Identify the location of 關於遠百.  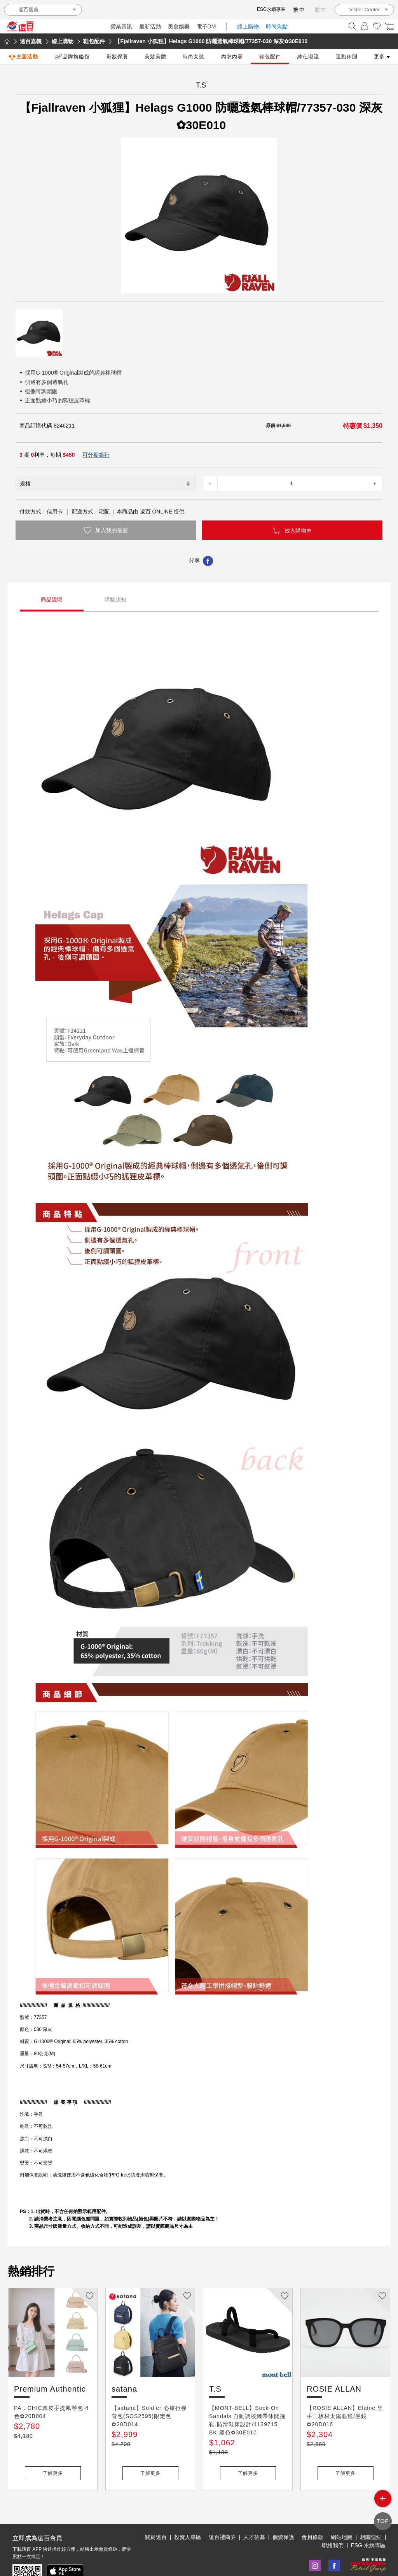
(156, 2511).